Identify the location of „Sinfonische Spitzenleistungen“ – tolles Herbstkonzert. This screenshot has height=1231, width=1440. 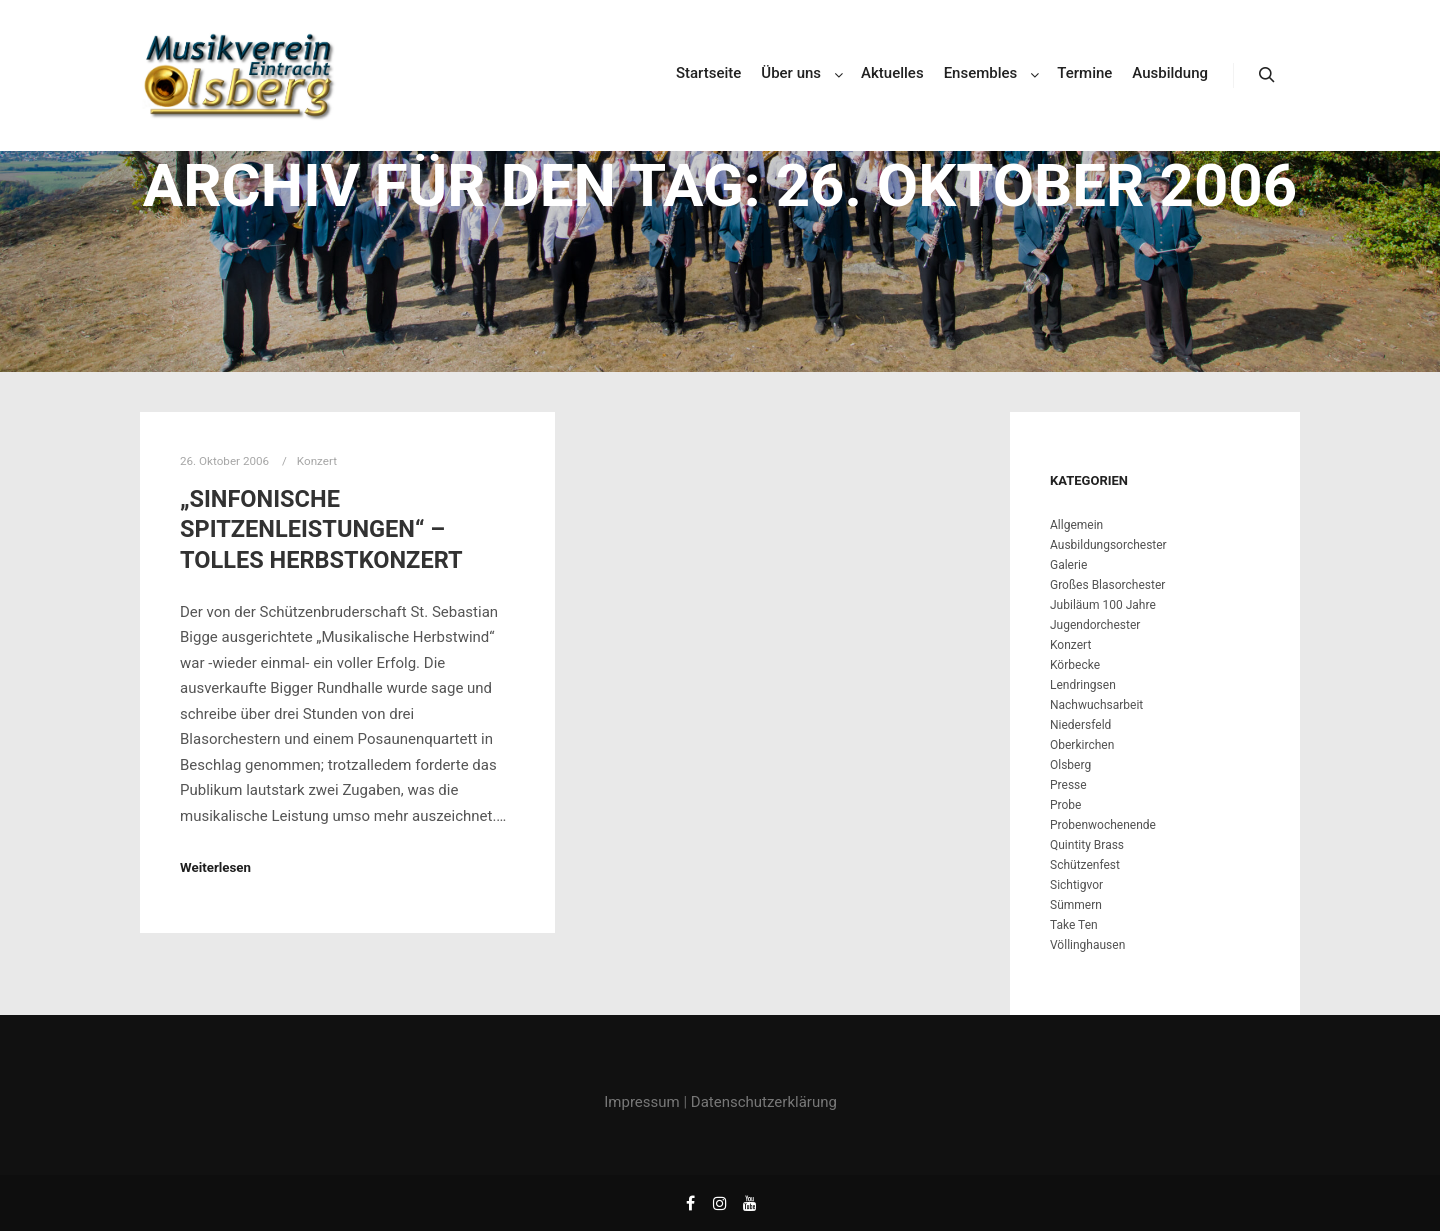
(321, 529).